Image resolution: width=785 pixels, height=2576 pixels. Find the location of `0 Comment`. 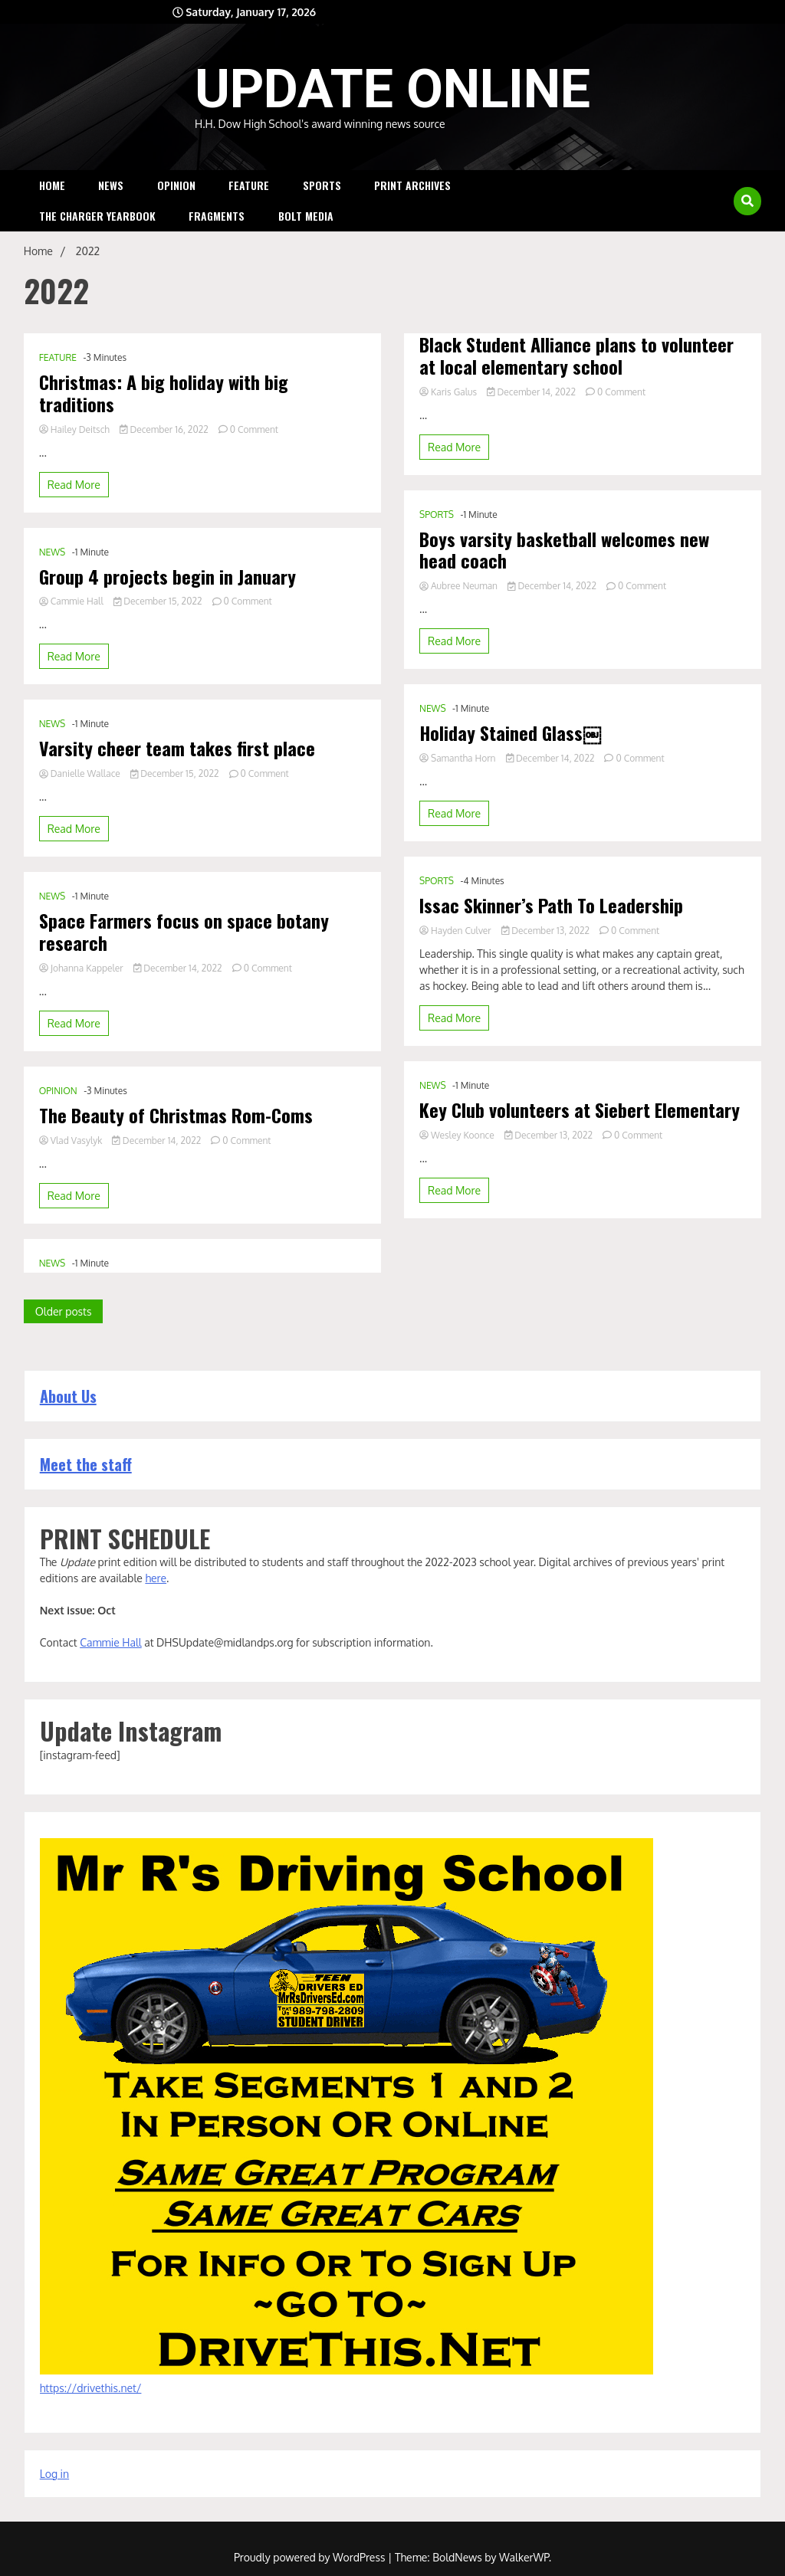

0 Comment is located at coordinates (254, 429).